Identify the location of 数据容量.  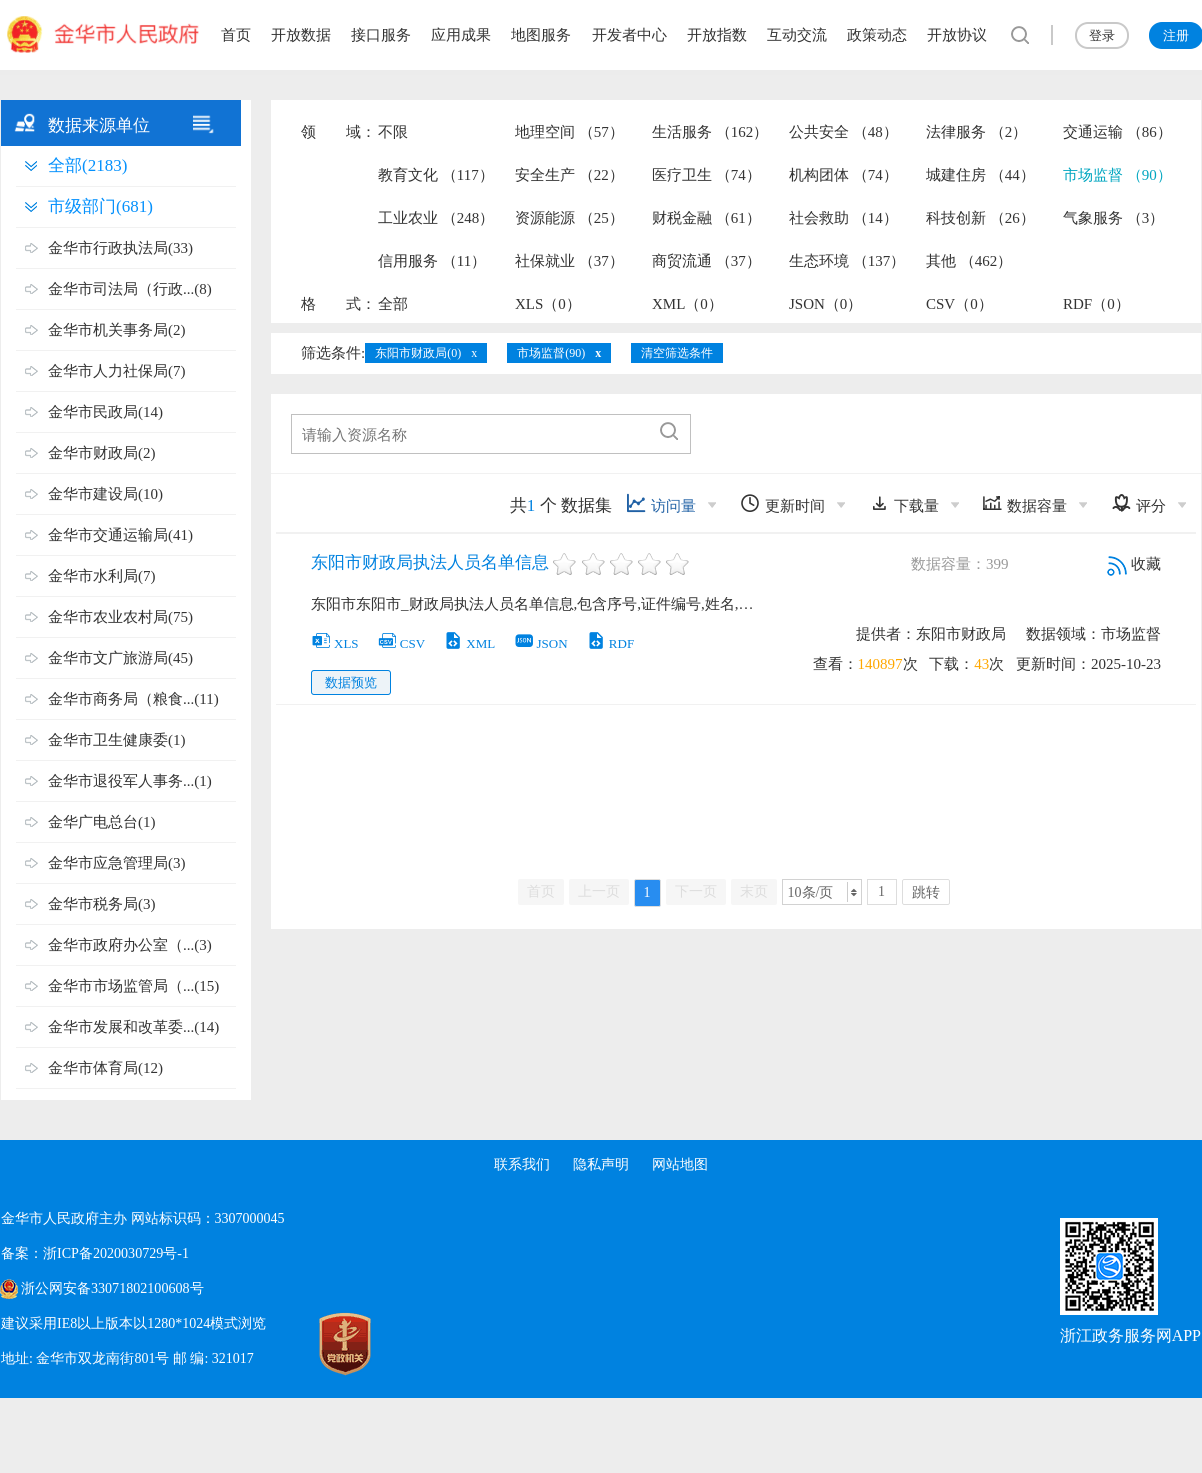
(1024, 503).